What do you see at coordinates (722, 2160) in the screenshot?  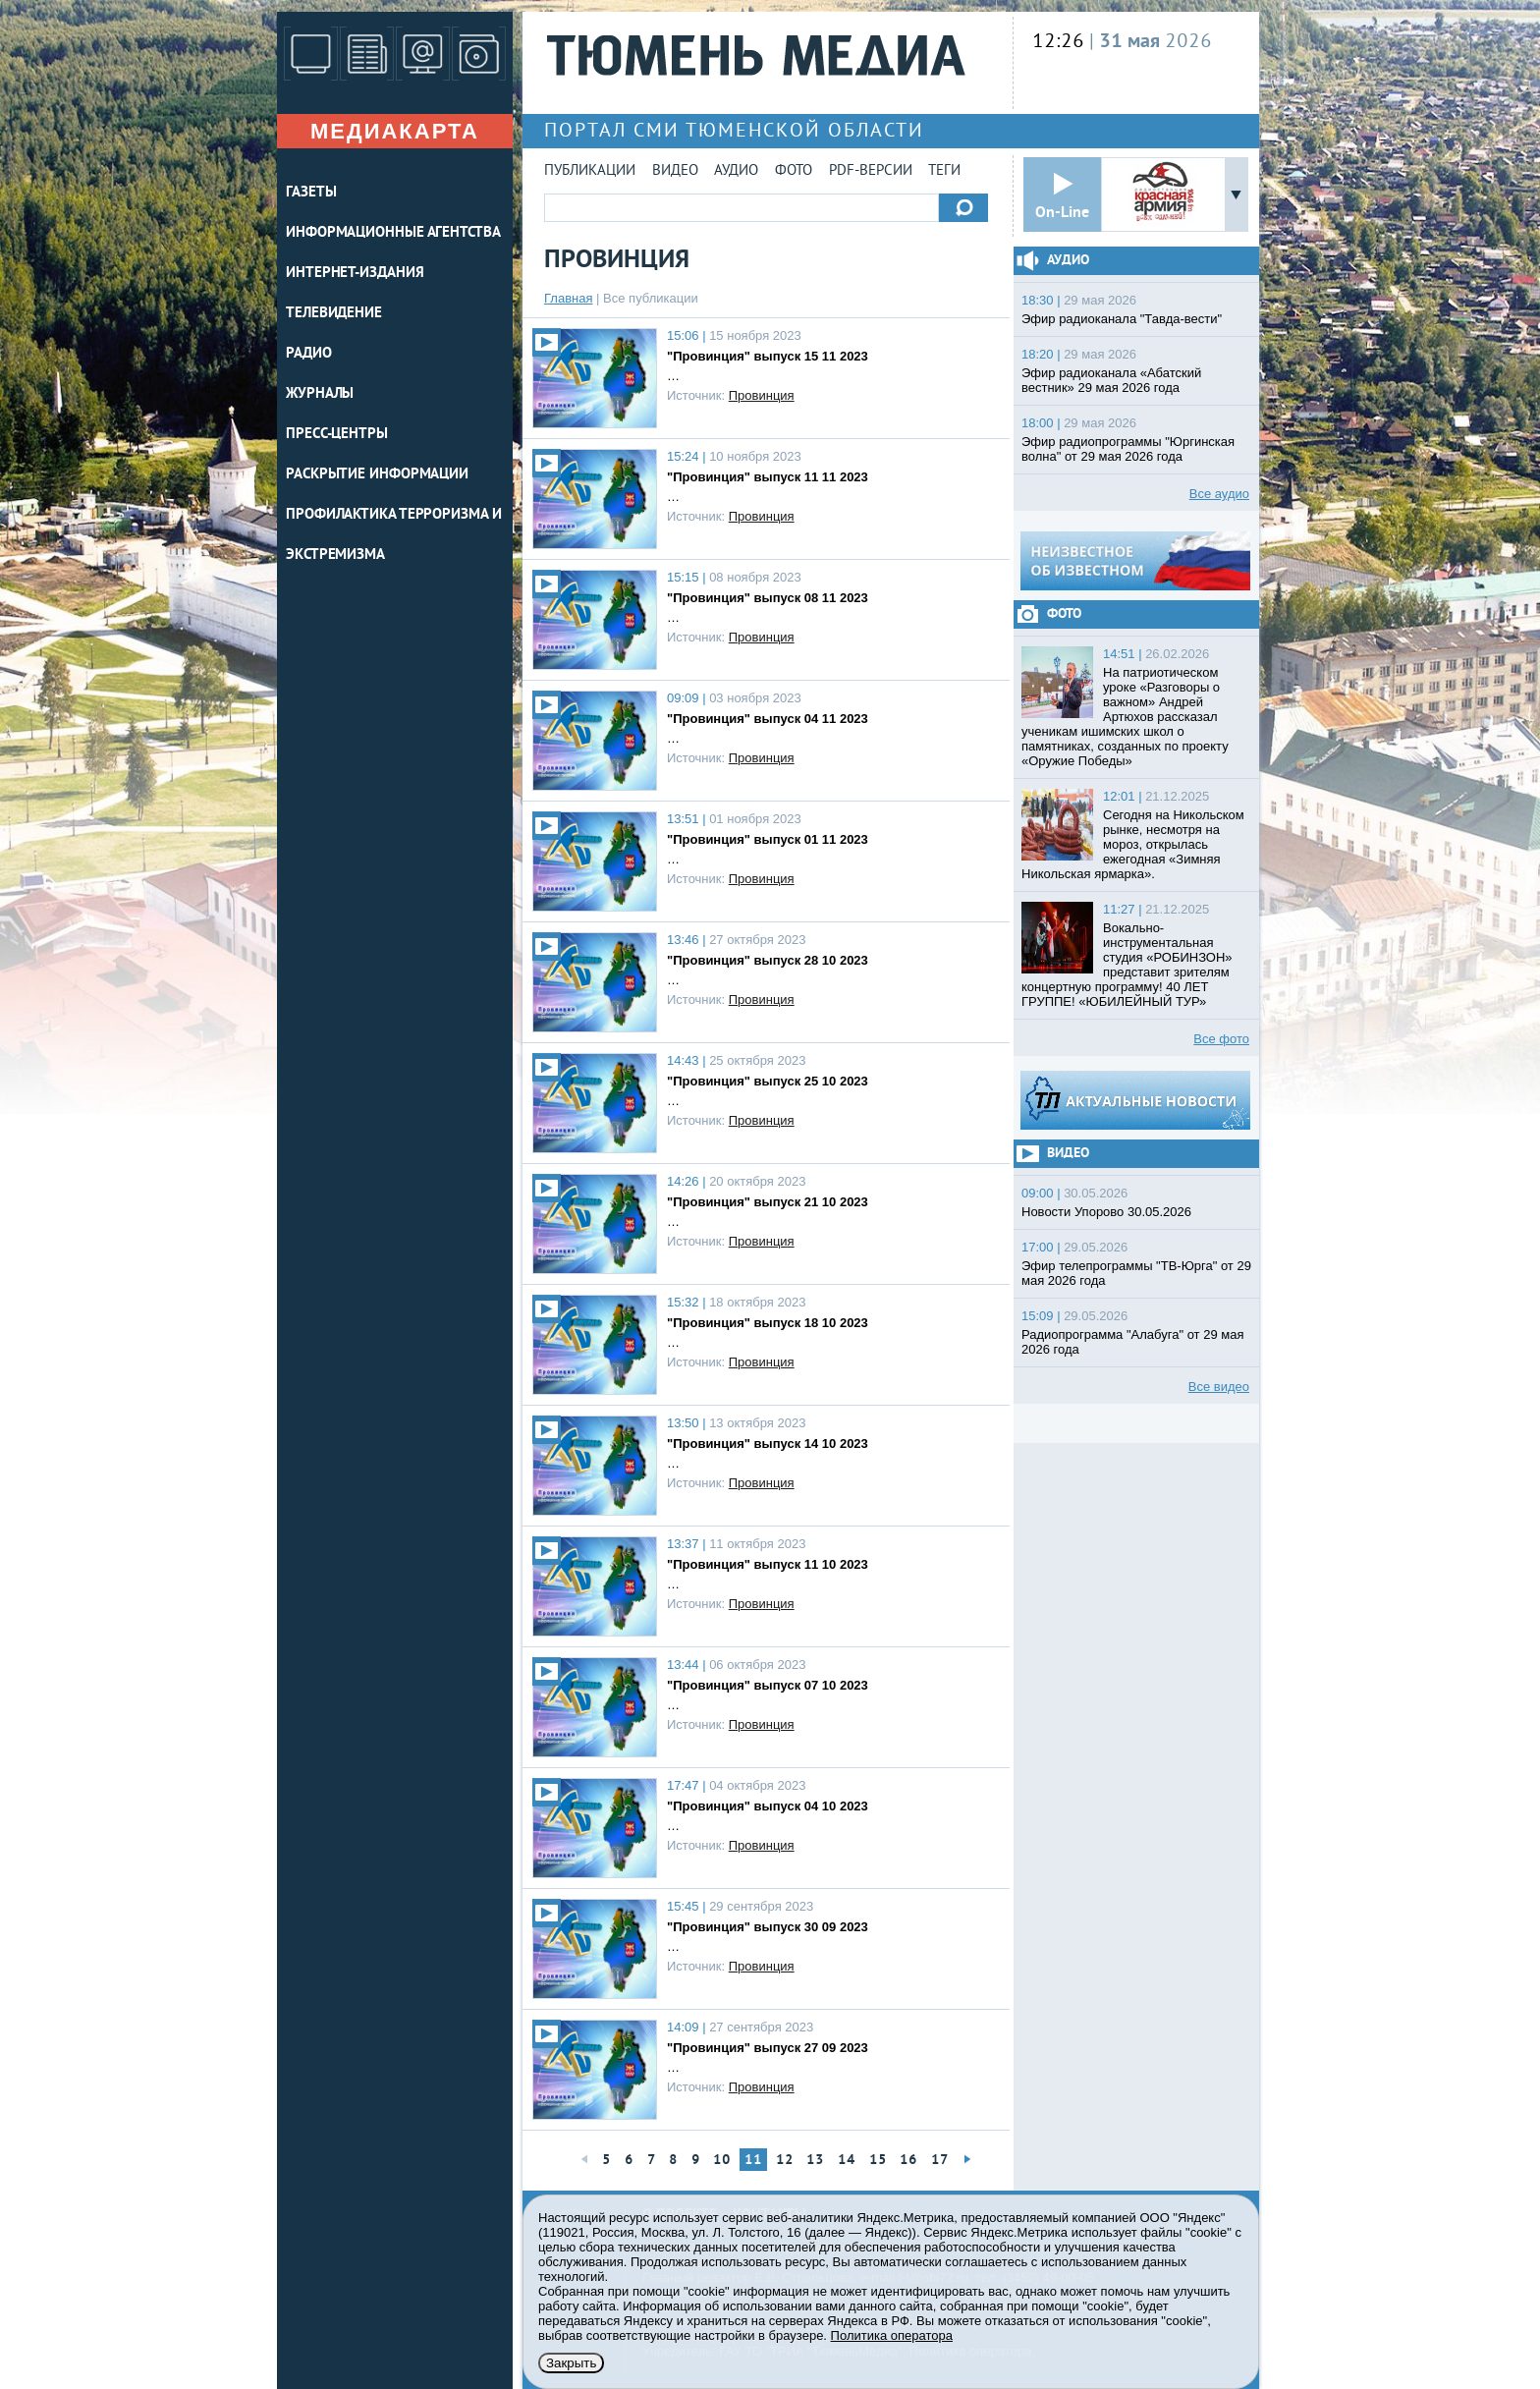 I see `10` at bounding box center [722, 2160].